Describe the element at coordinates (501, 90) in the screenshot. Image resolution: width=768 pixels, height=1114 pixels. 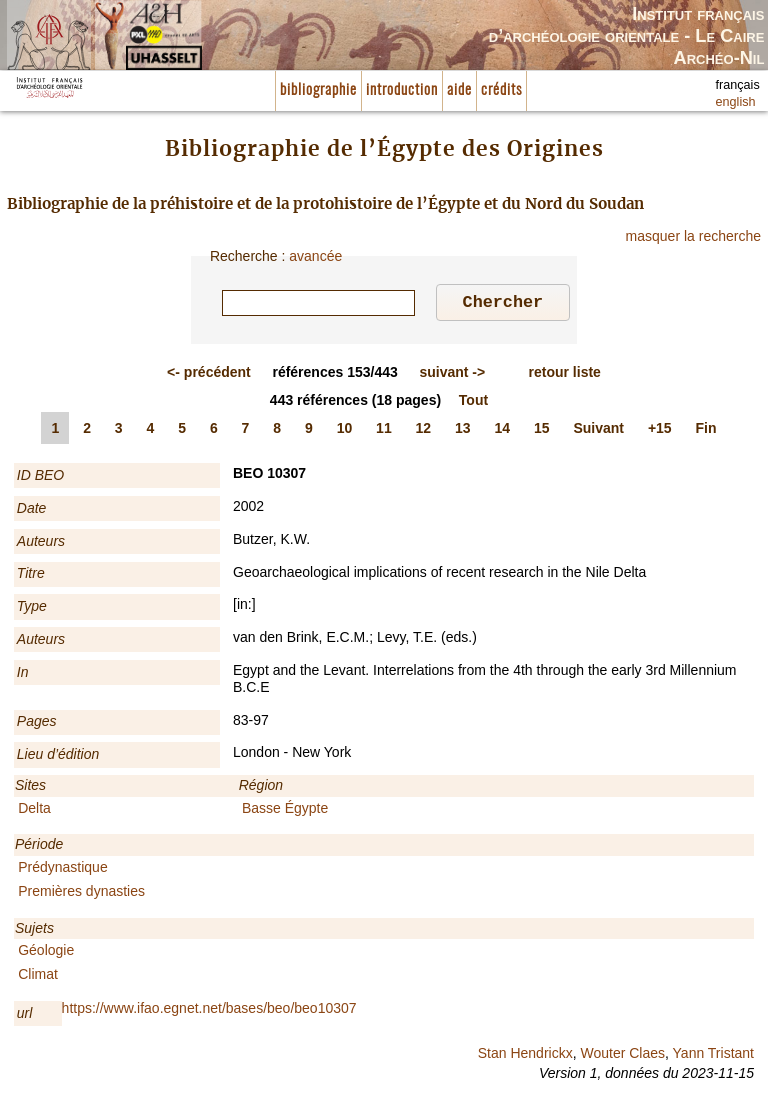
I see `crédits` at that location.